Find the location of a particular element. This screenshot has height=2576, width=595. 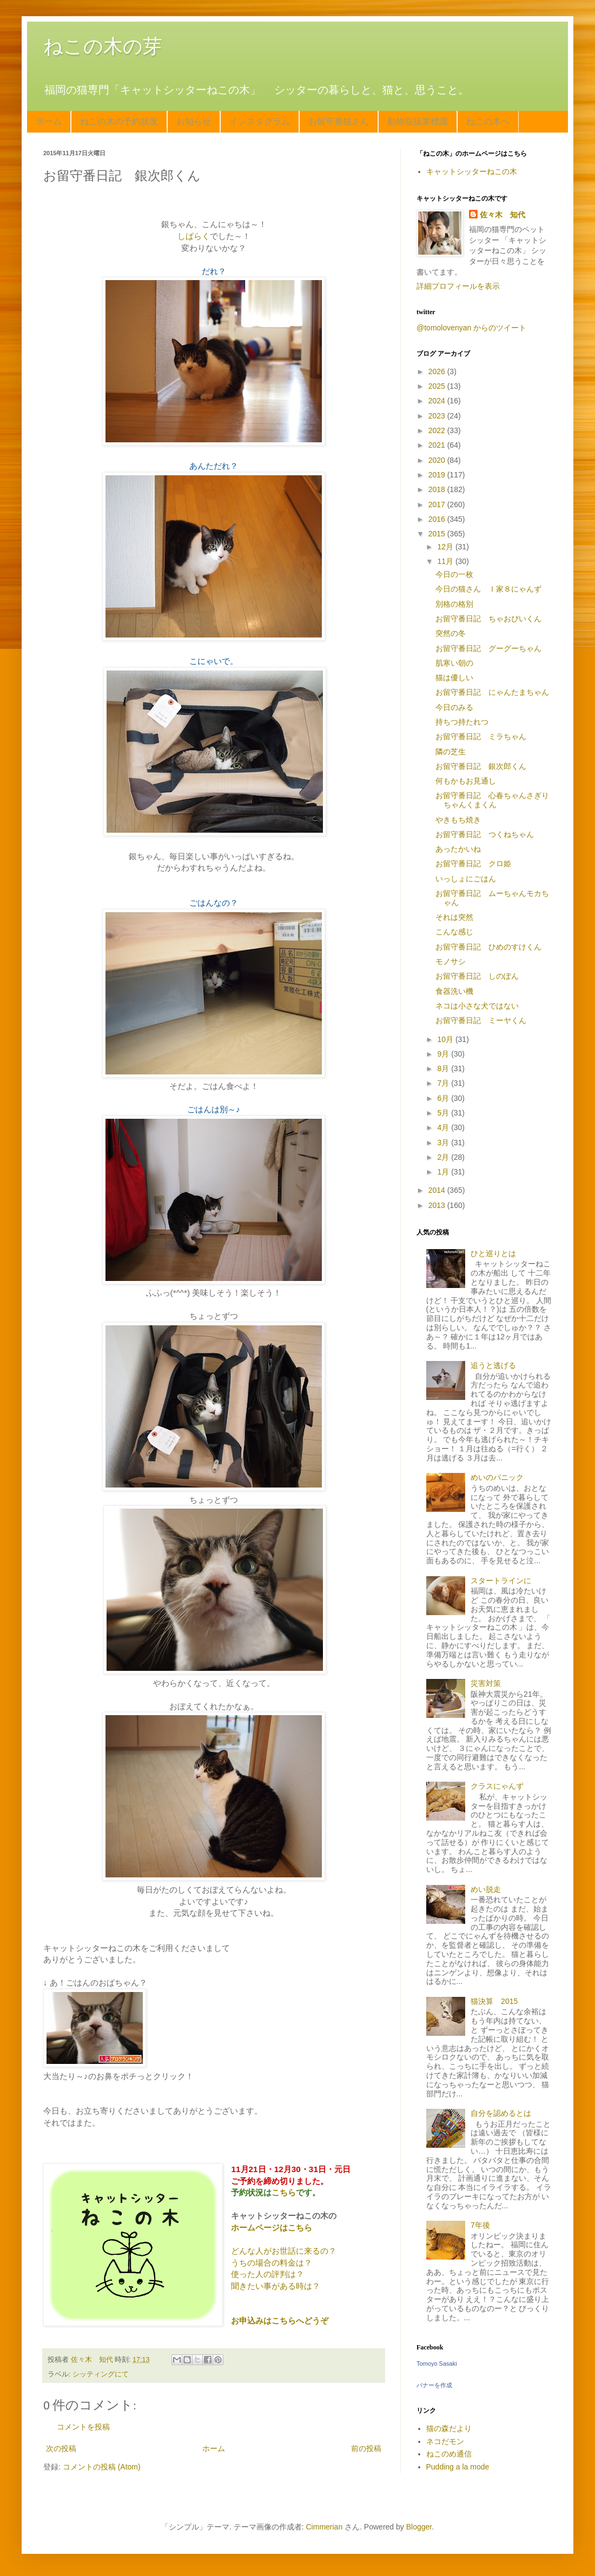

@tomolovenyan からのツイート is located at coordinates (471, 327).